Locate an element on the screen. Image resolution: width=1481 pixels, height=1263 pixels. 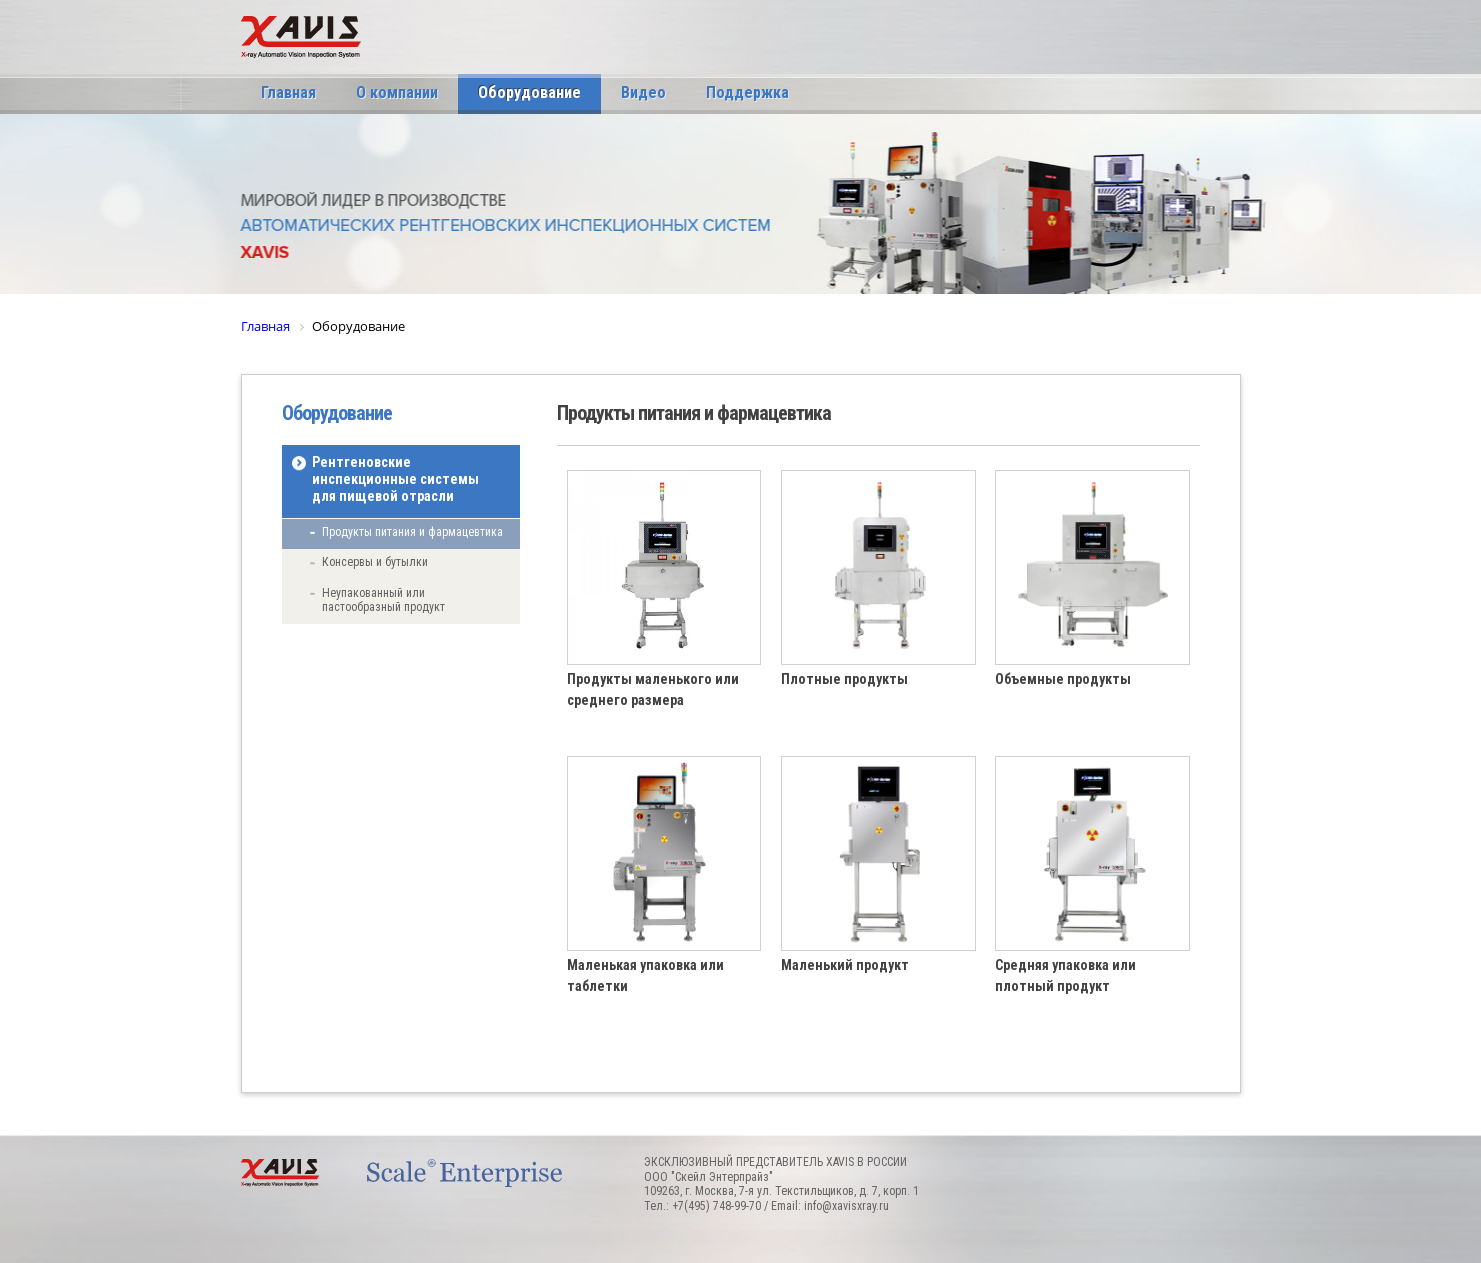
Неупакованный или пастообразный продукт is located at coordinates (383, 600).